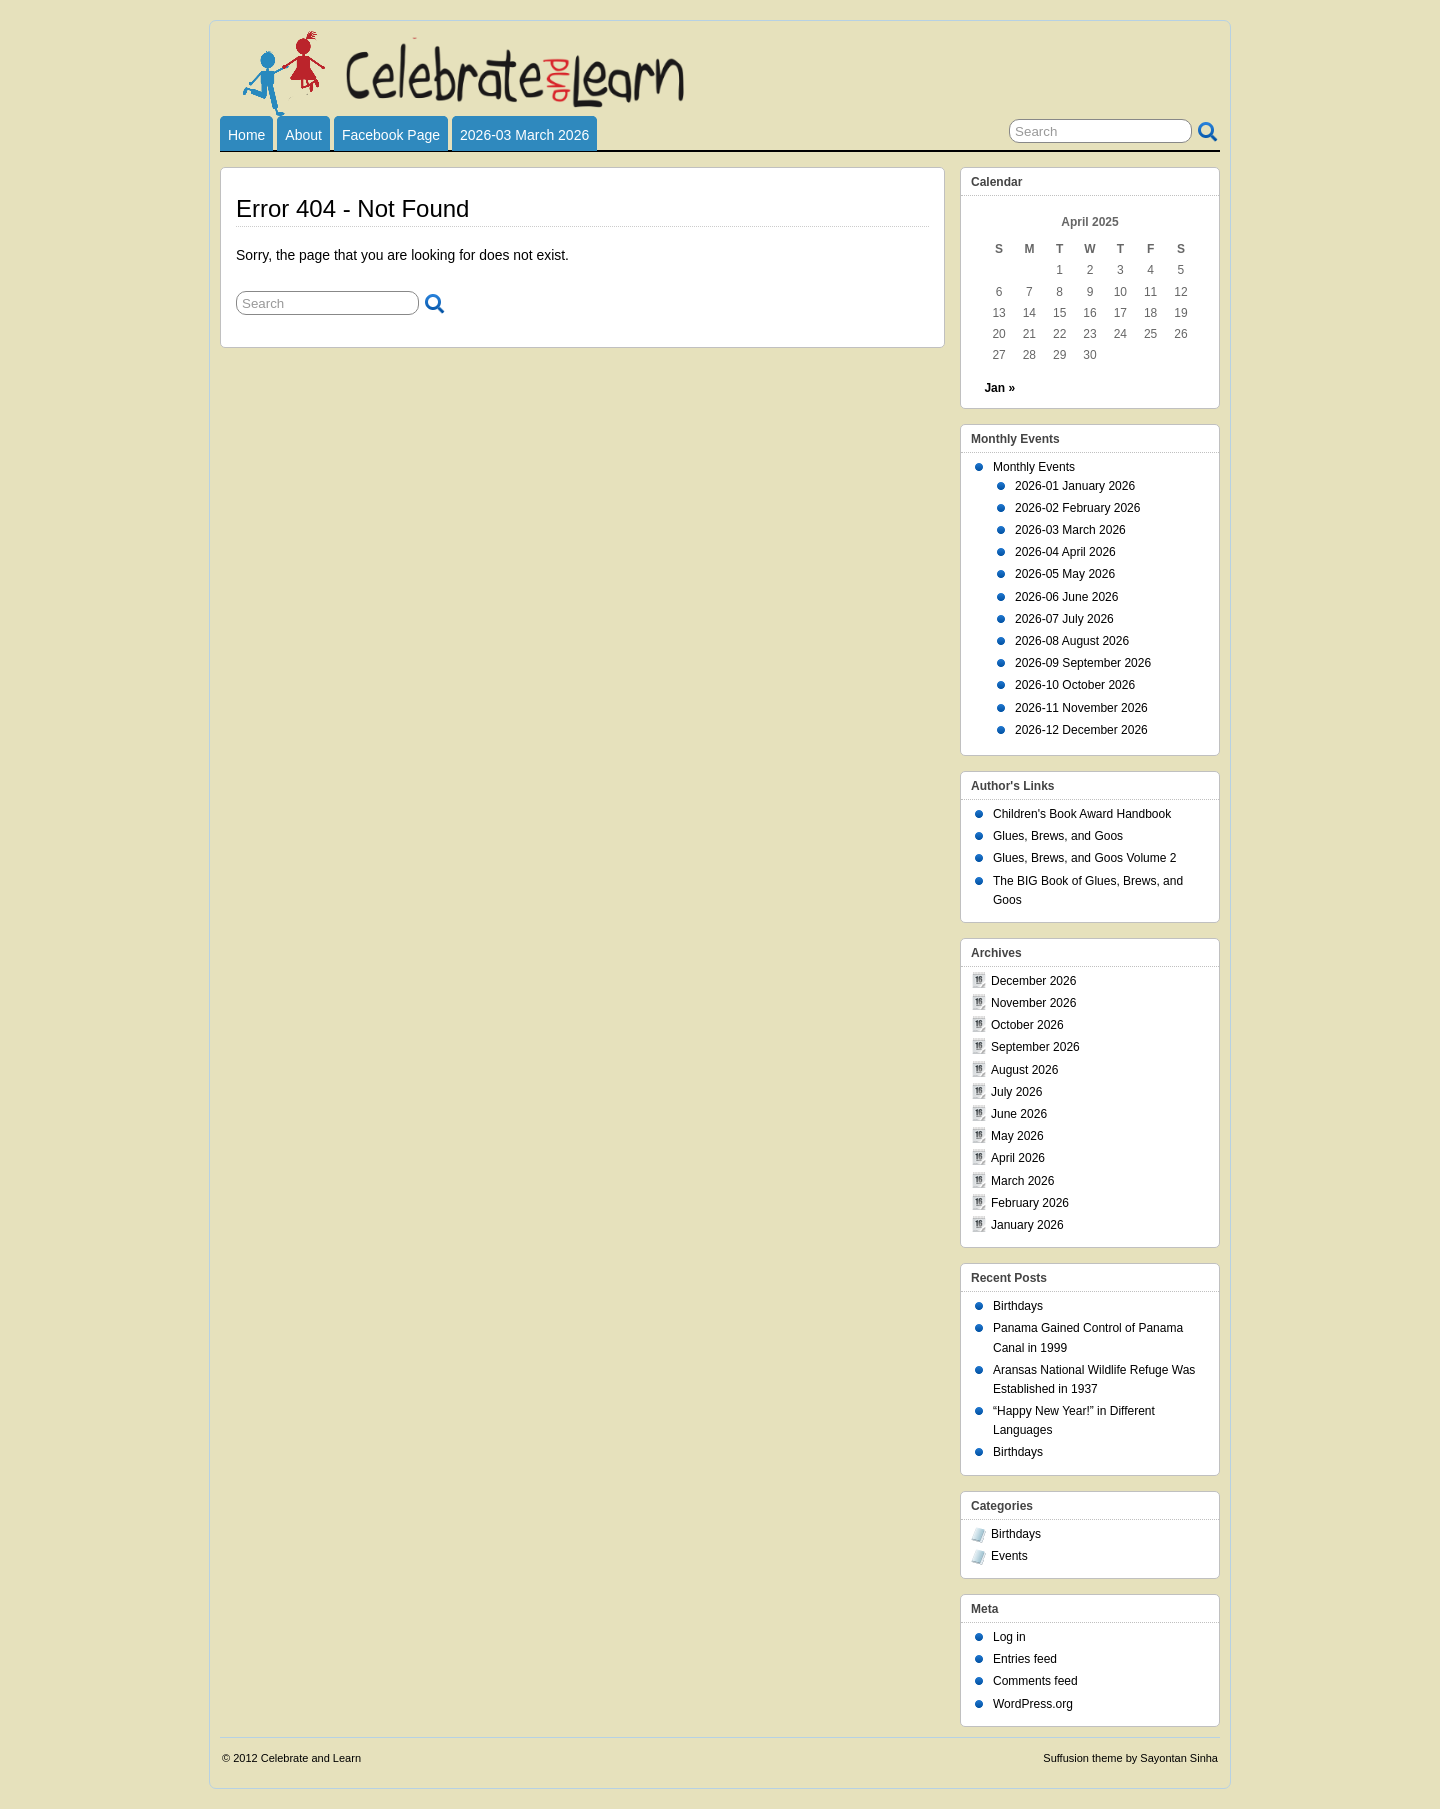 The image size is (1440, 1809). I want to click on October 2026, so click(1027, 1025).